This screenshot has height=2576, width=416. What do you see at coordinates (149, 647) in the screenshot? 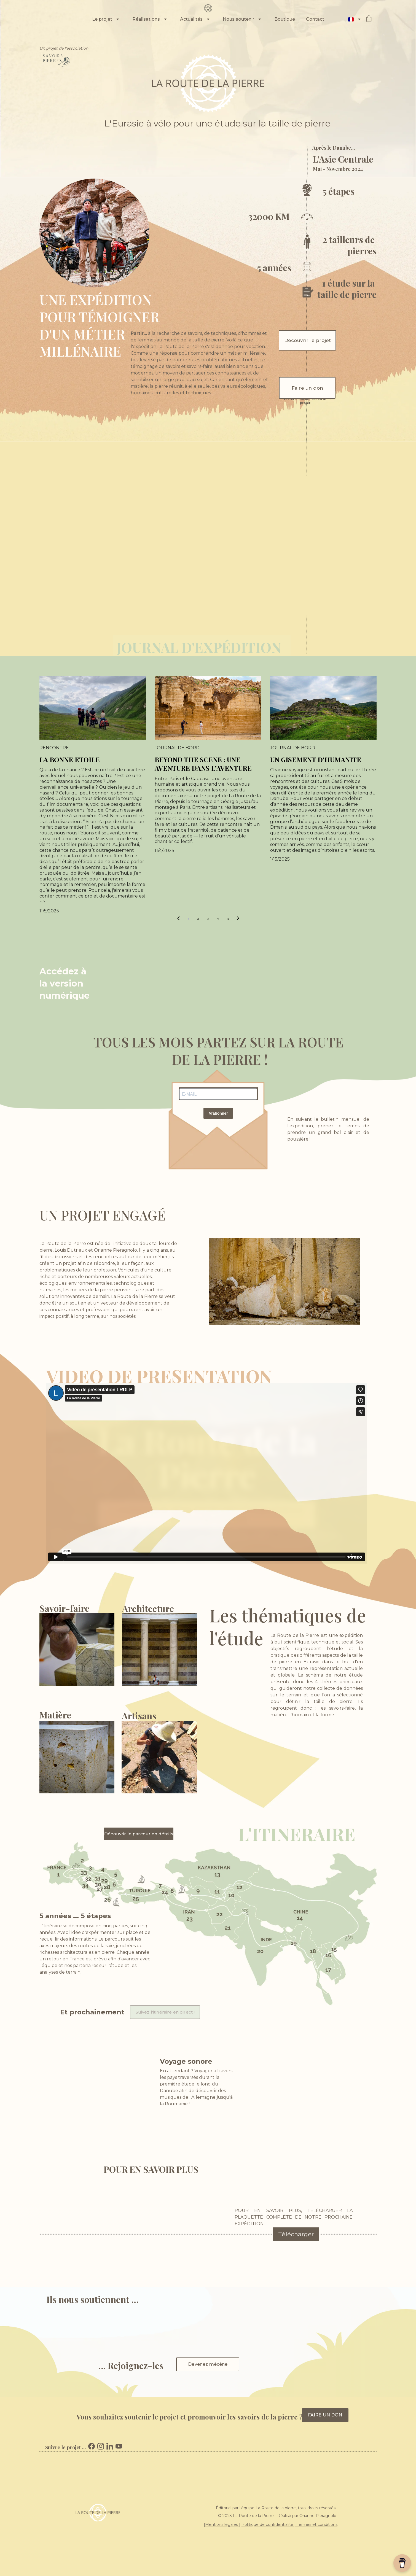
I see `JOURNAL` at bounding box center [149, 647].